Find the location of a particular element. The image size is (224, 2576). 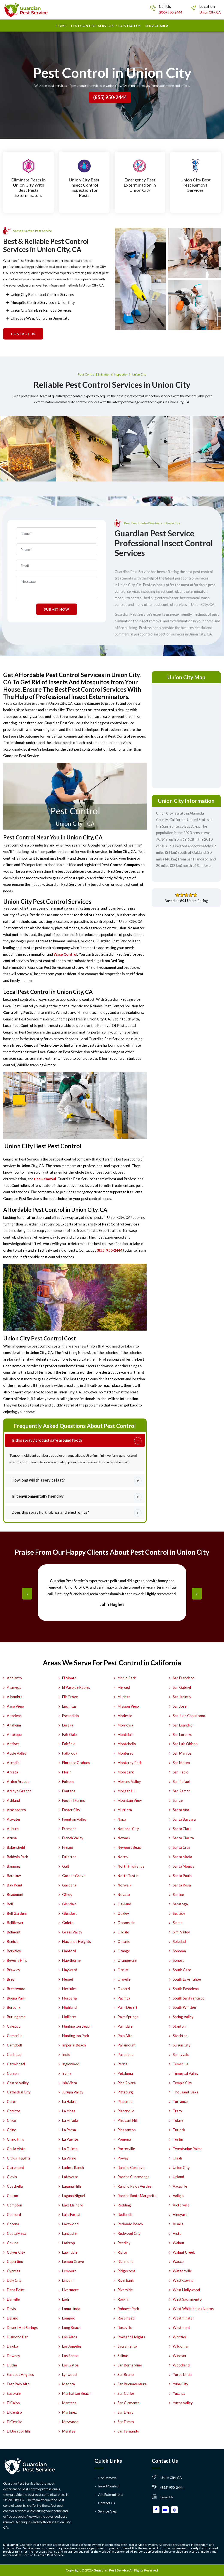

Maywood is located at coordinates (70, 2421).